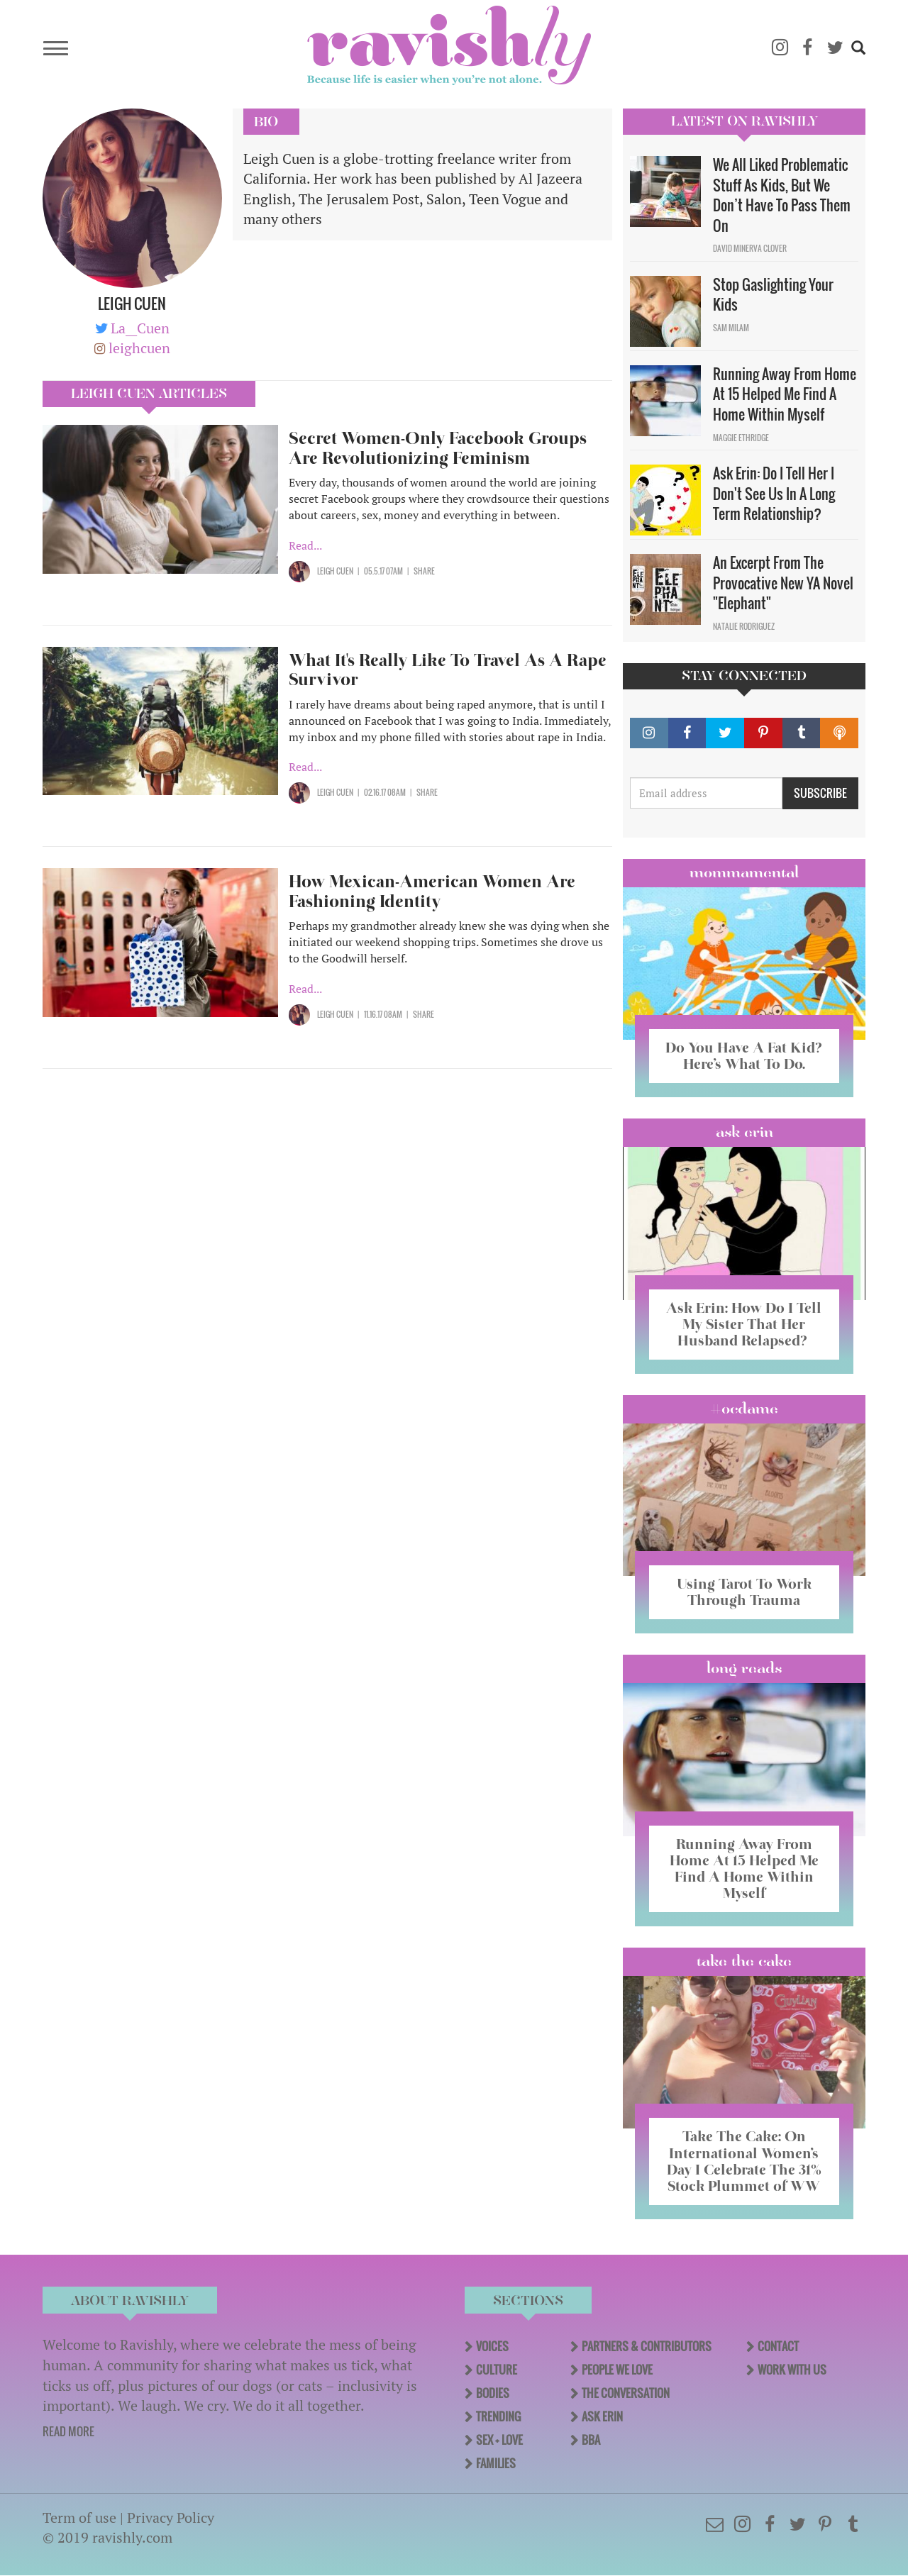 The image size is (908, 2576). Describe the element at coordinates (792, 2369) in the screenshot. I see `Work With Us` at that location.